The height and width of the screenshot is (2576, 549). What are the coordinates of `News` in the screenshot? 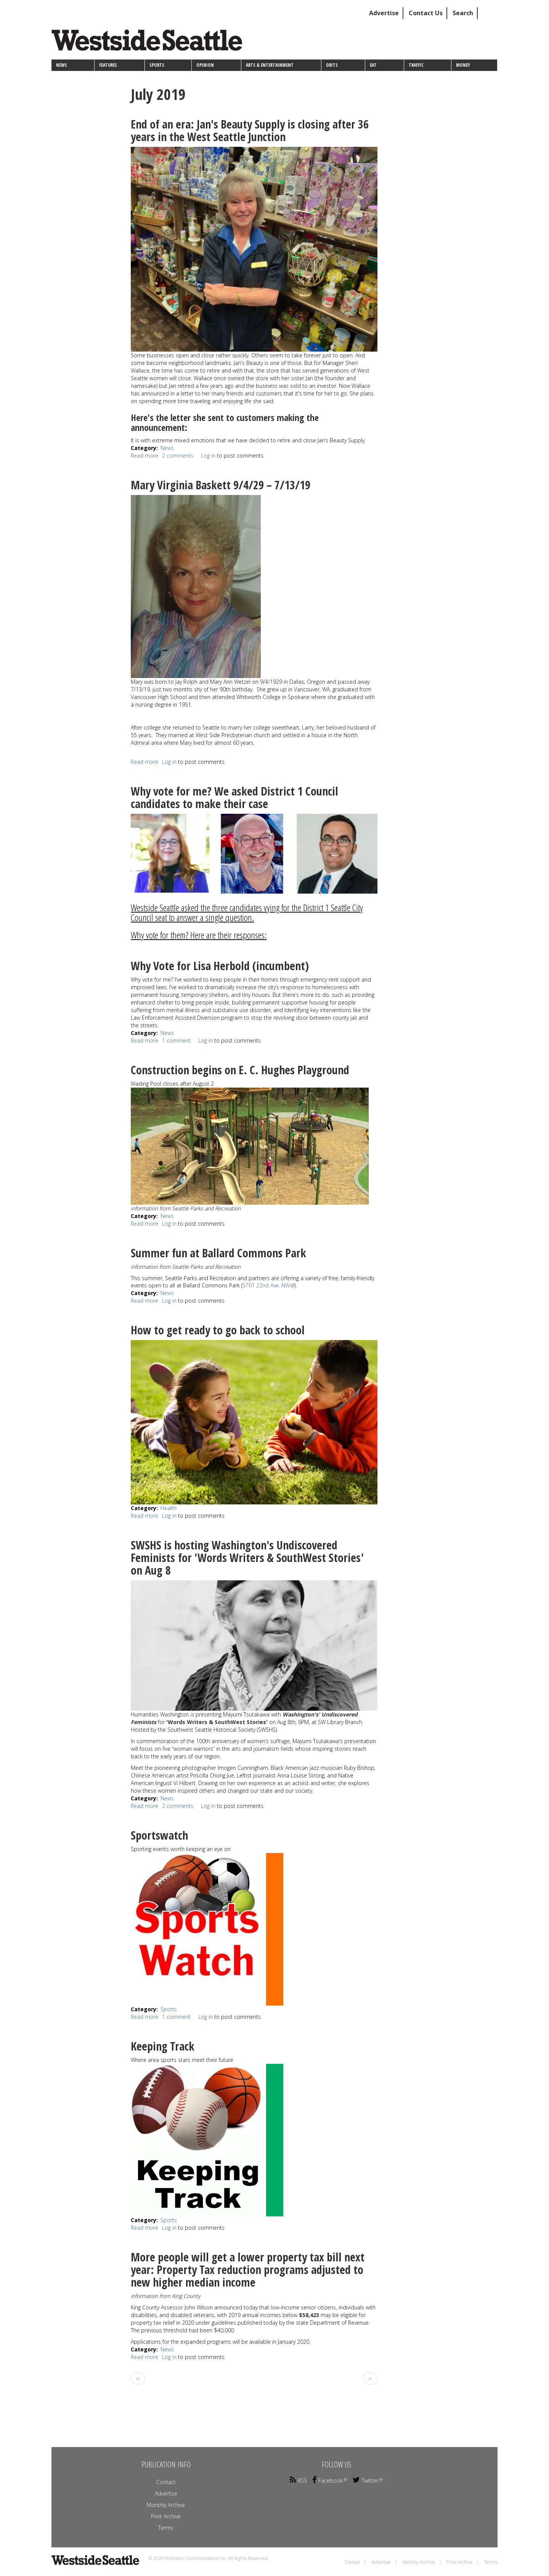 It's located at (61, 65).